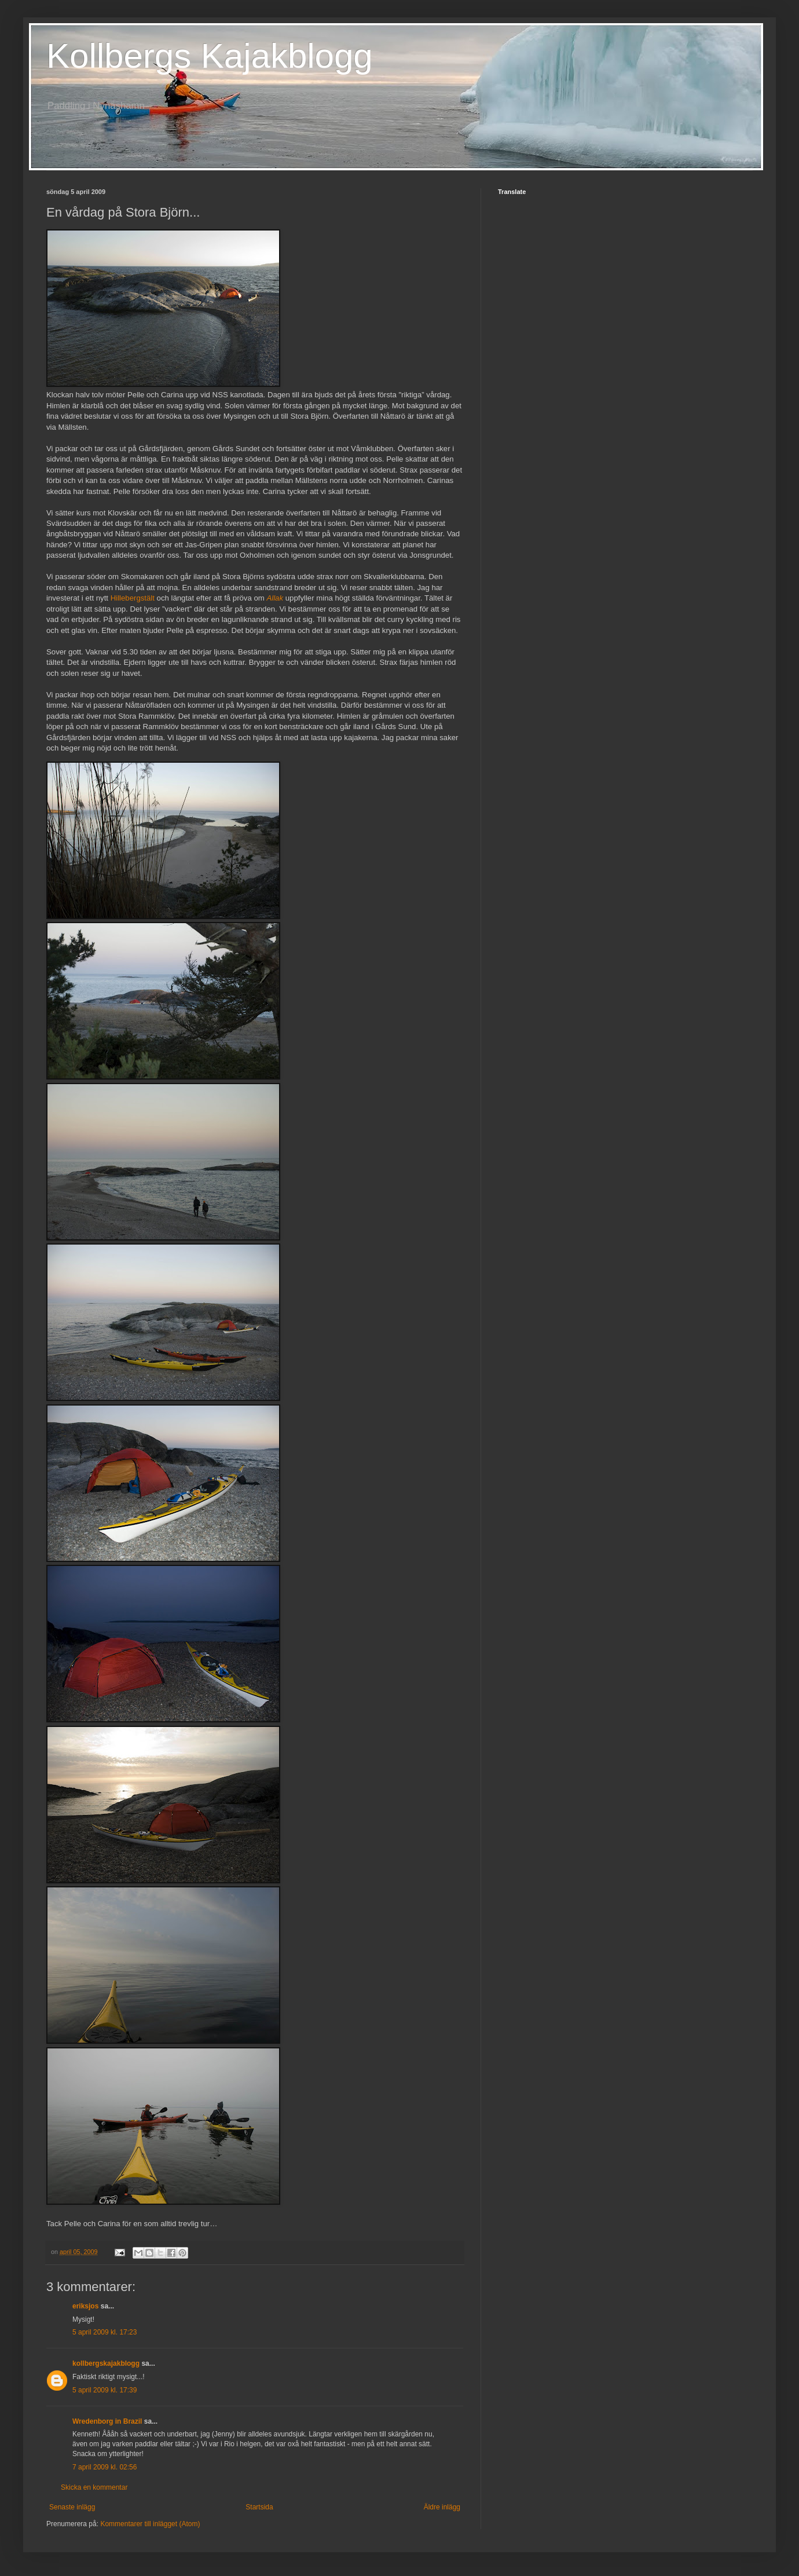 Image resolution: width=799 pixels, height=2576 pixels. I want to click on Hillebergstält, so click(133, 598).